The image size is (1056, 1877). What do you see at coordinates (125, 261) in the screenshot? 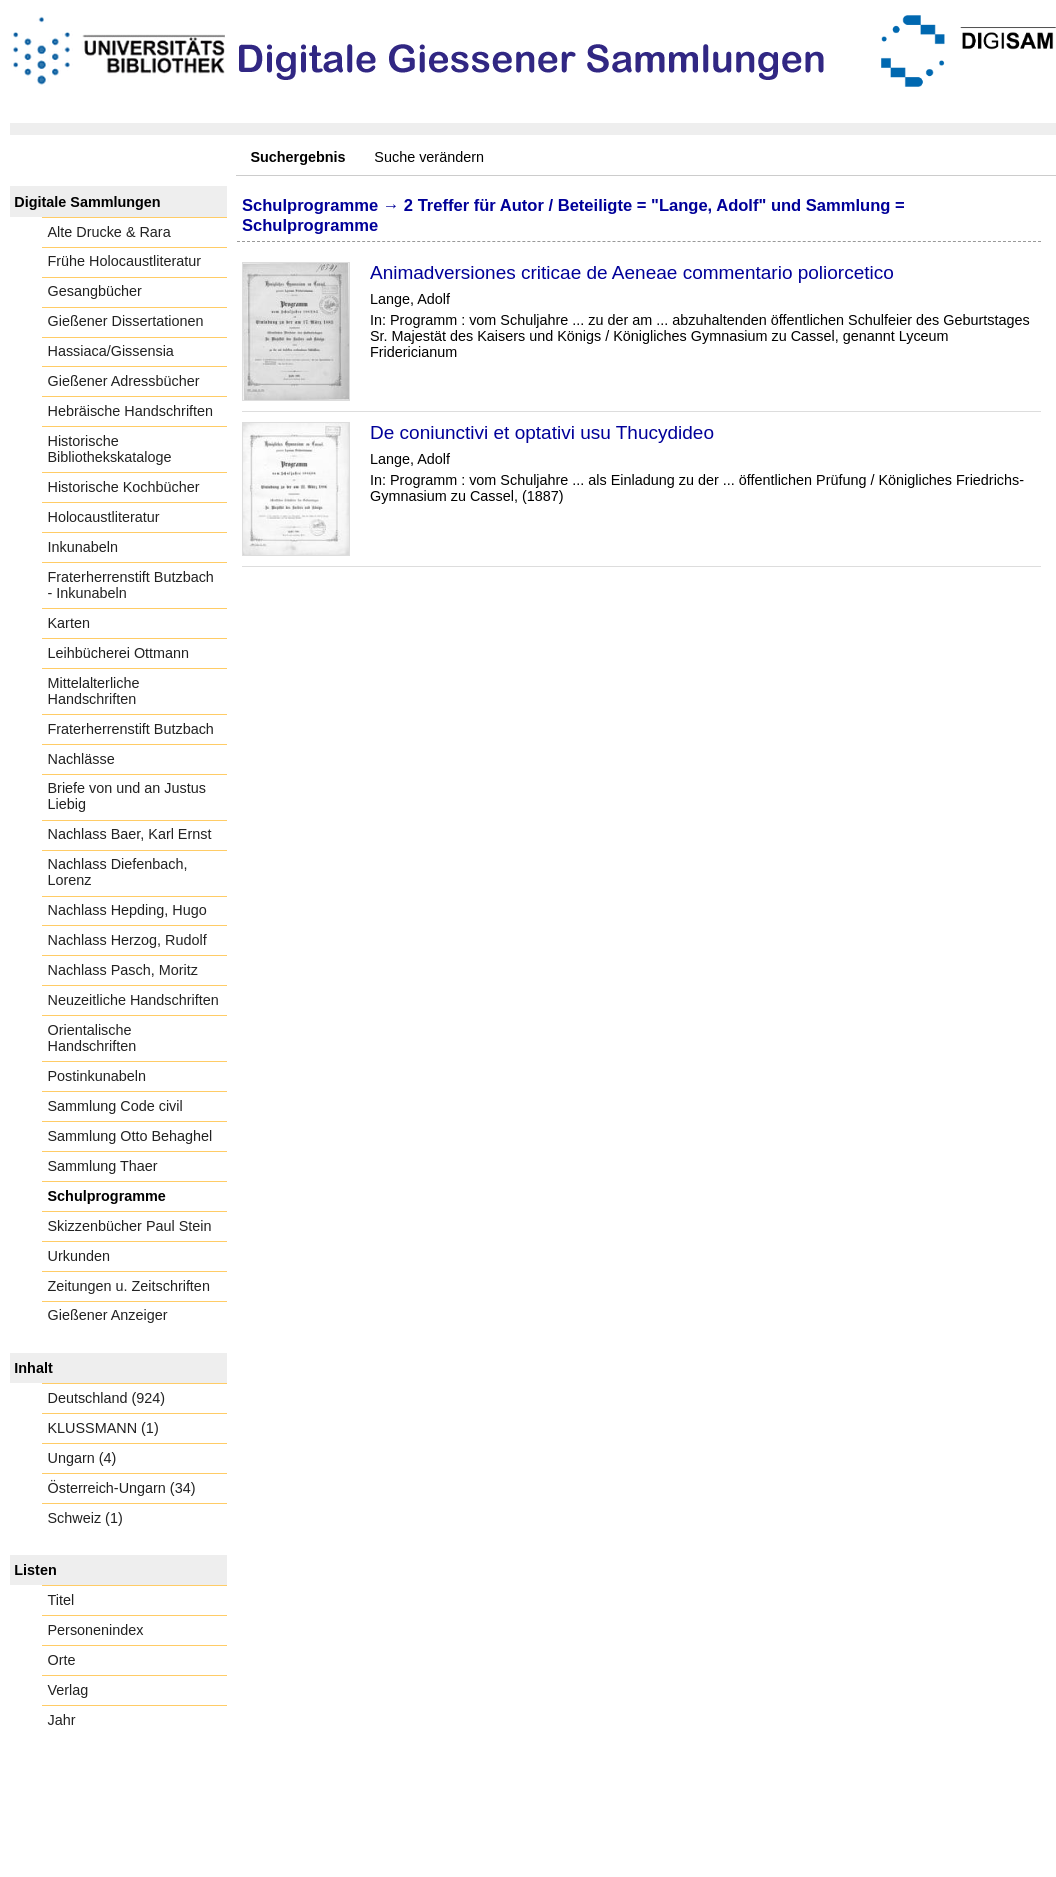
I see `Frühe Holocaustliteratur` at bounding box center [125, 261].